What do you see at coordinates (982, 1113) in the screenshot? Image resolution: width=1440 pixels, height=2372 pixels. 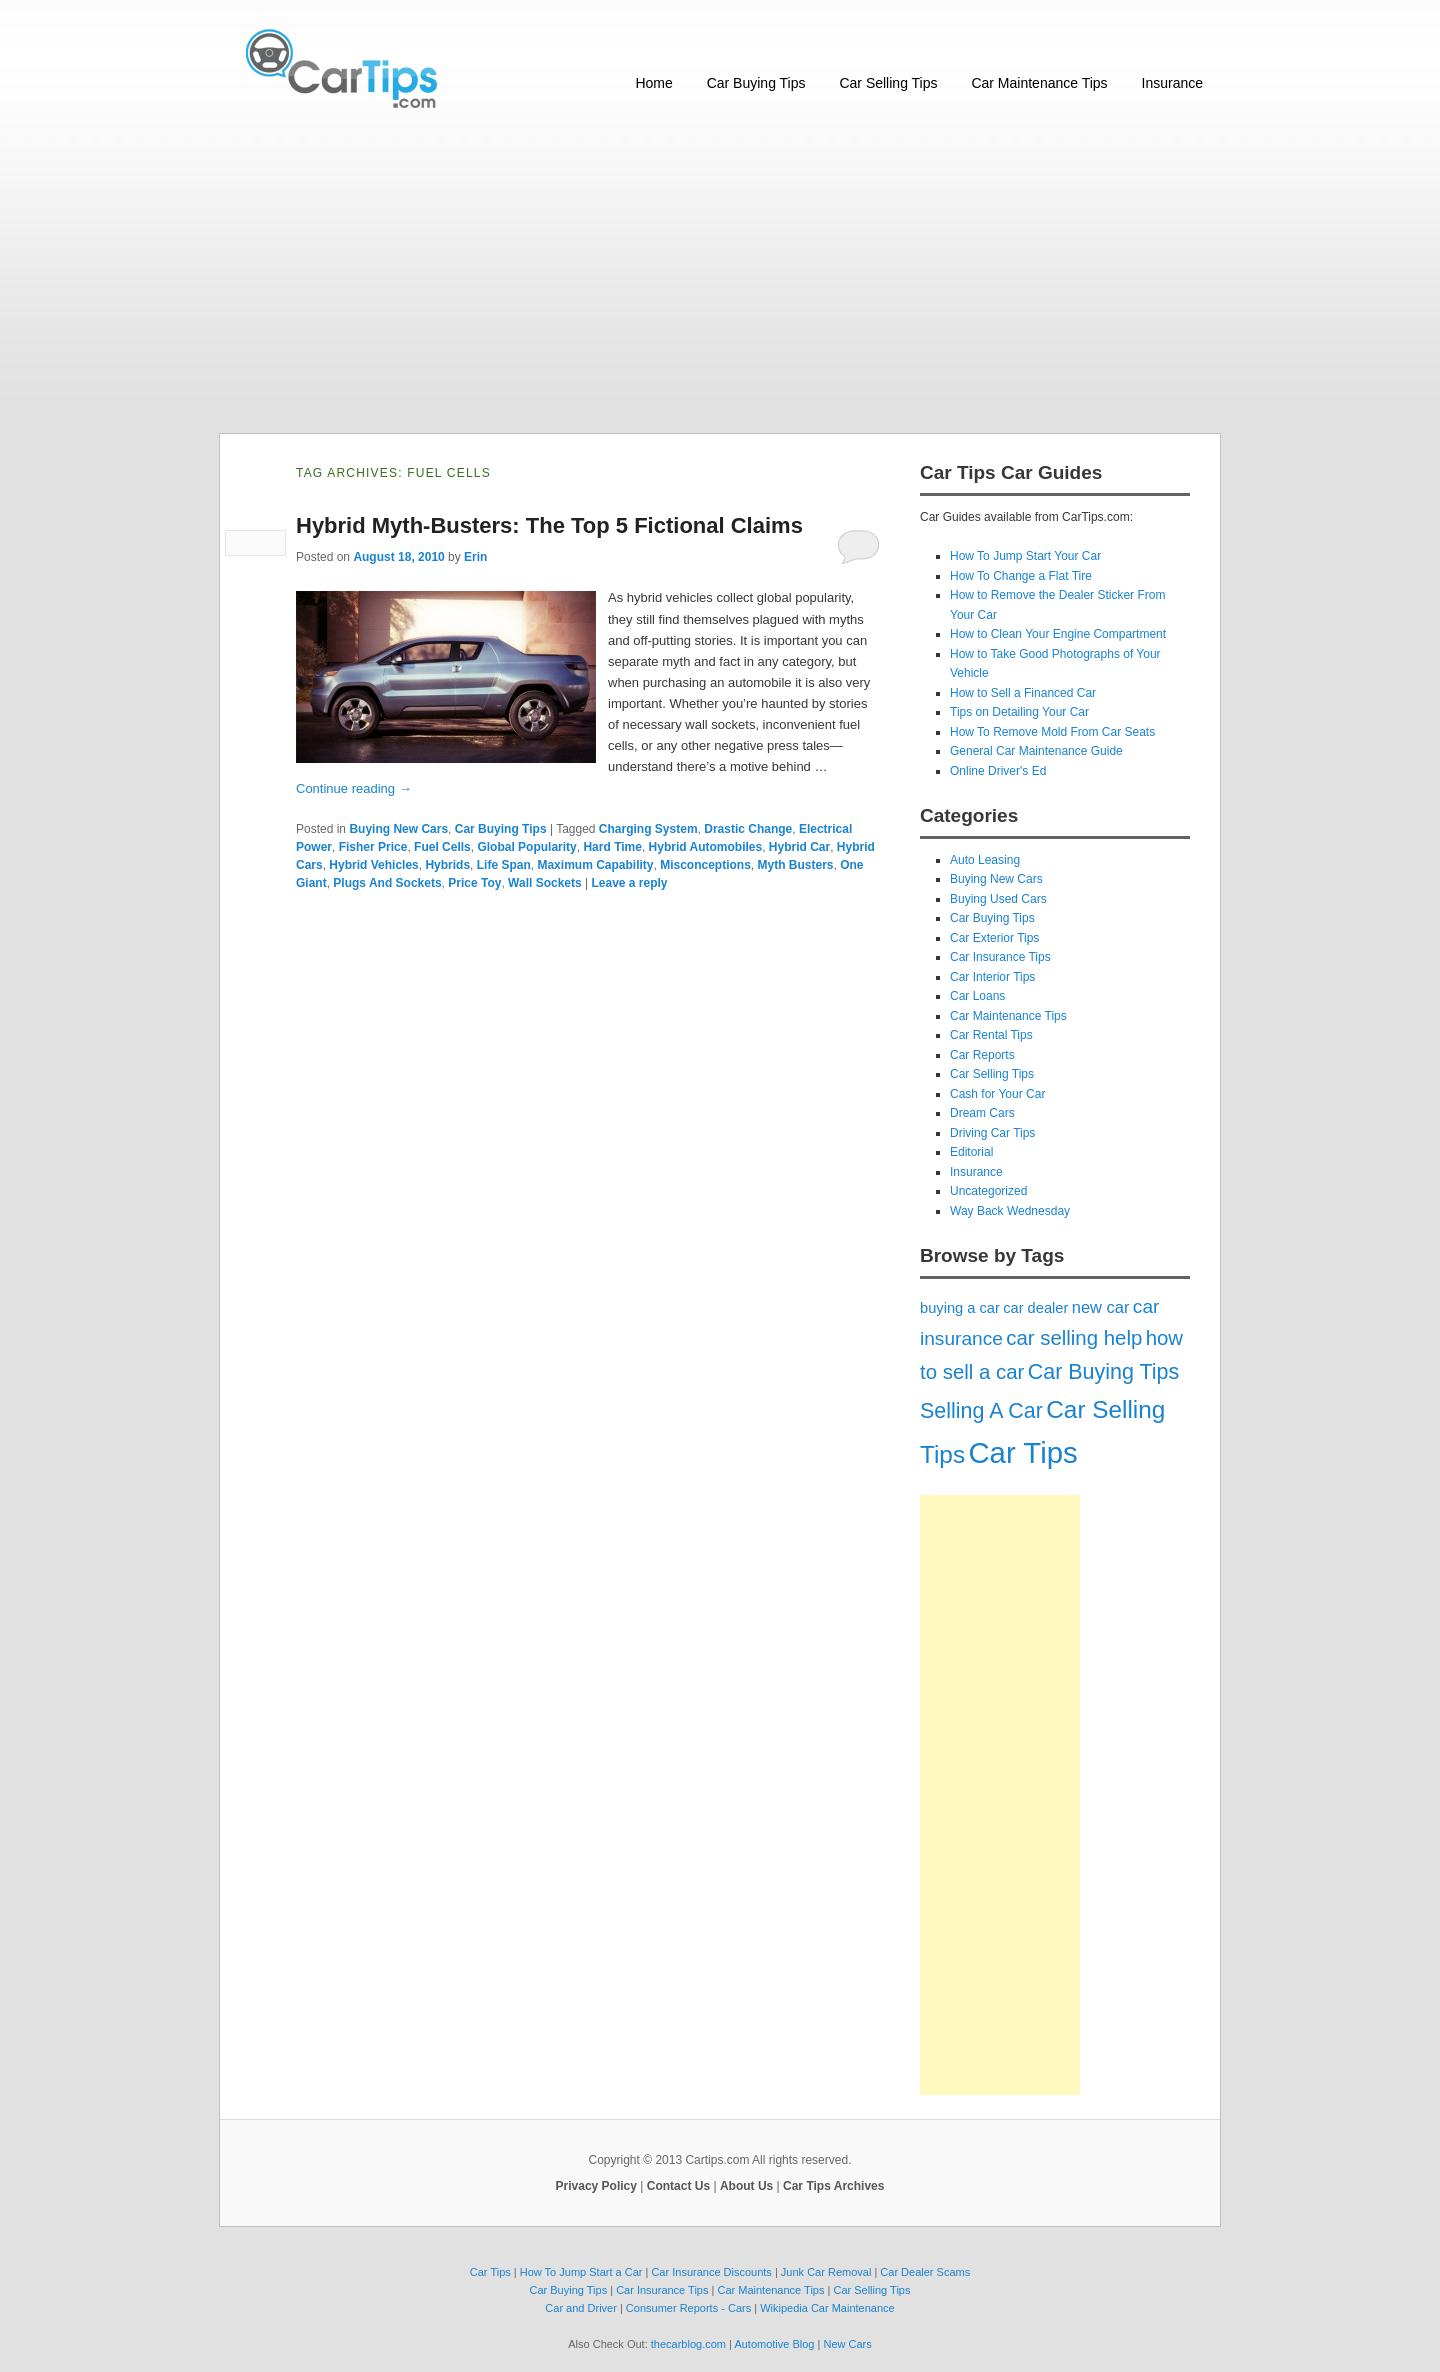 I see `Dream Cars` at bounding box center [982, 1113].